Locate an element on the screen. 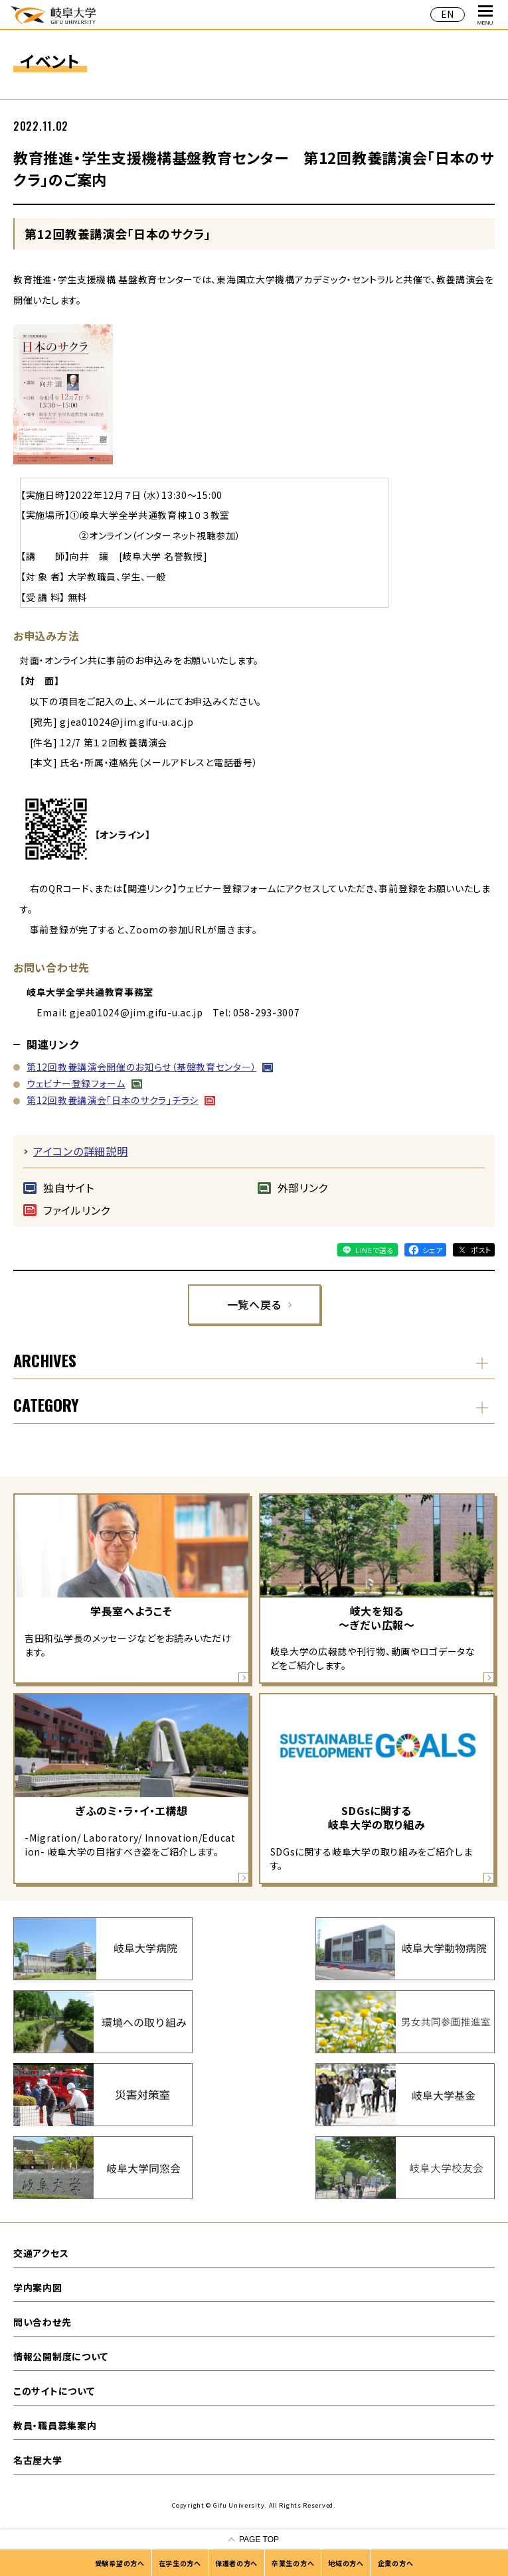 This screenshot has width=508, height=2576. [ページの一番上へ戻る] is located at coordinates (254, 2539).